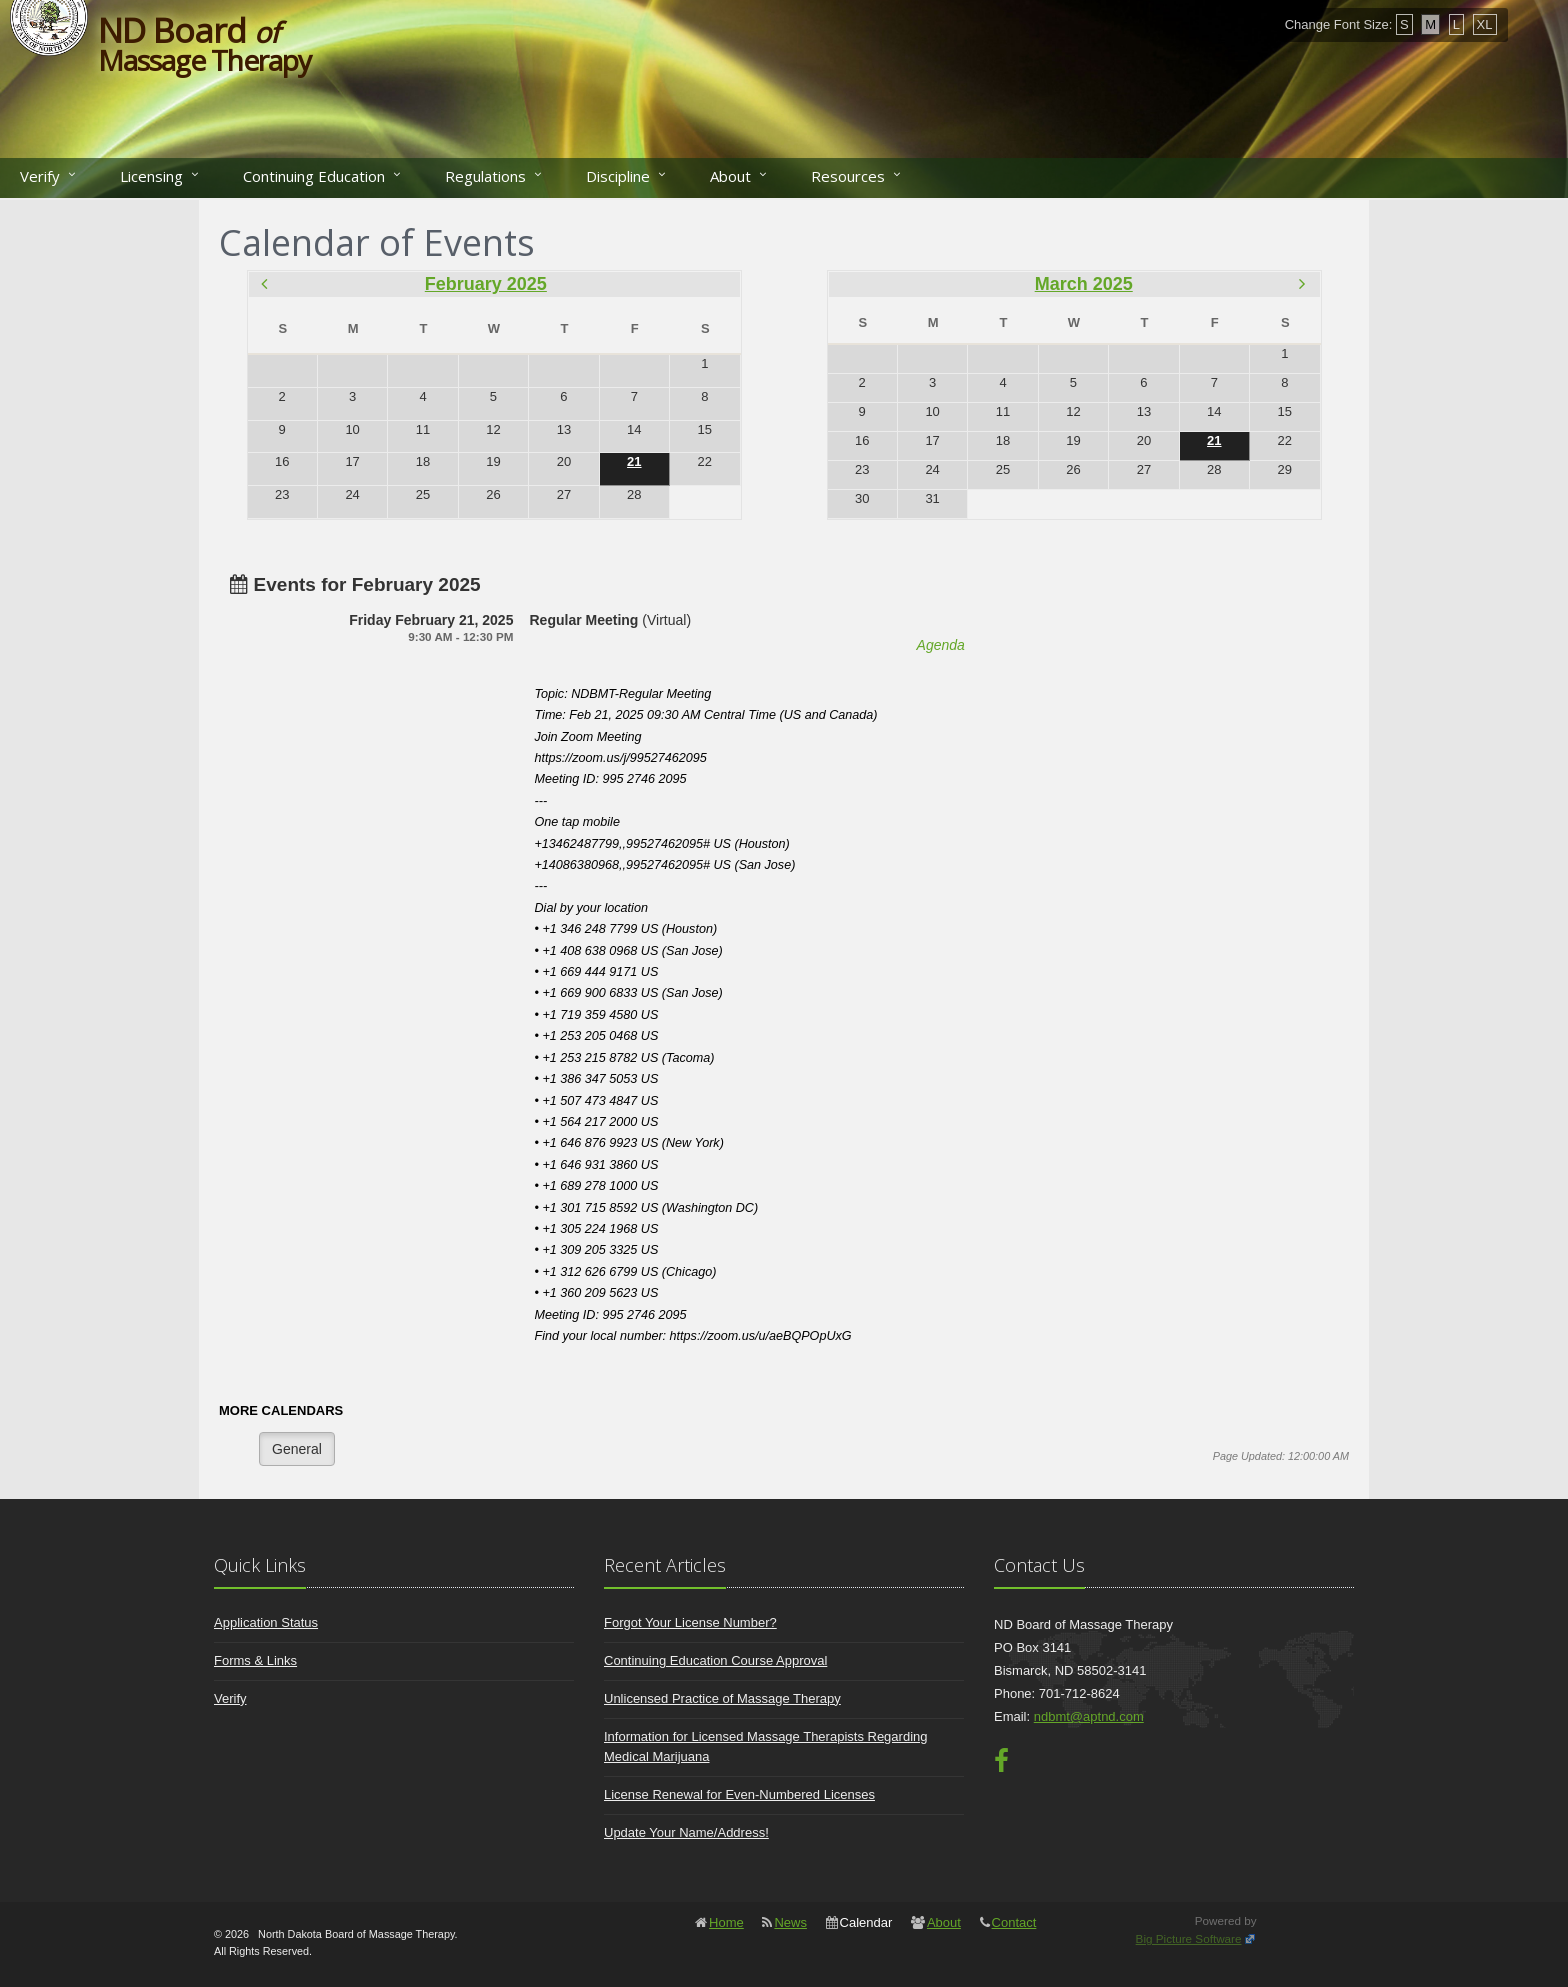  Describe the element at coordinates (790, 1922) in the screenshot. I see `News` at that location.